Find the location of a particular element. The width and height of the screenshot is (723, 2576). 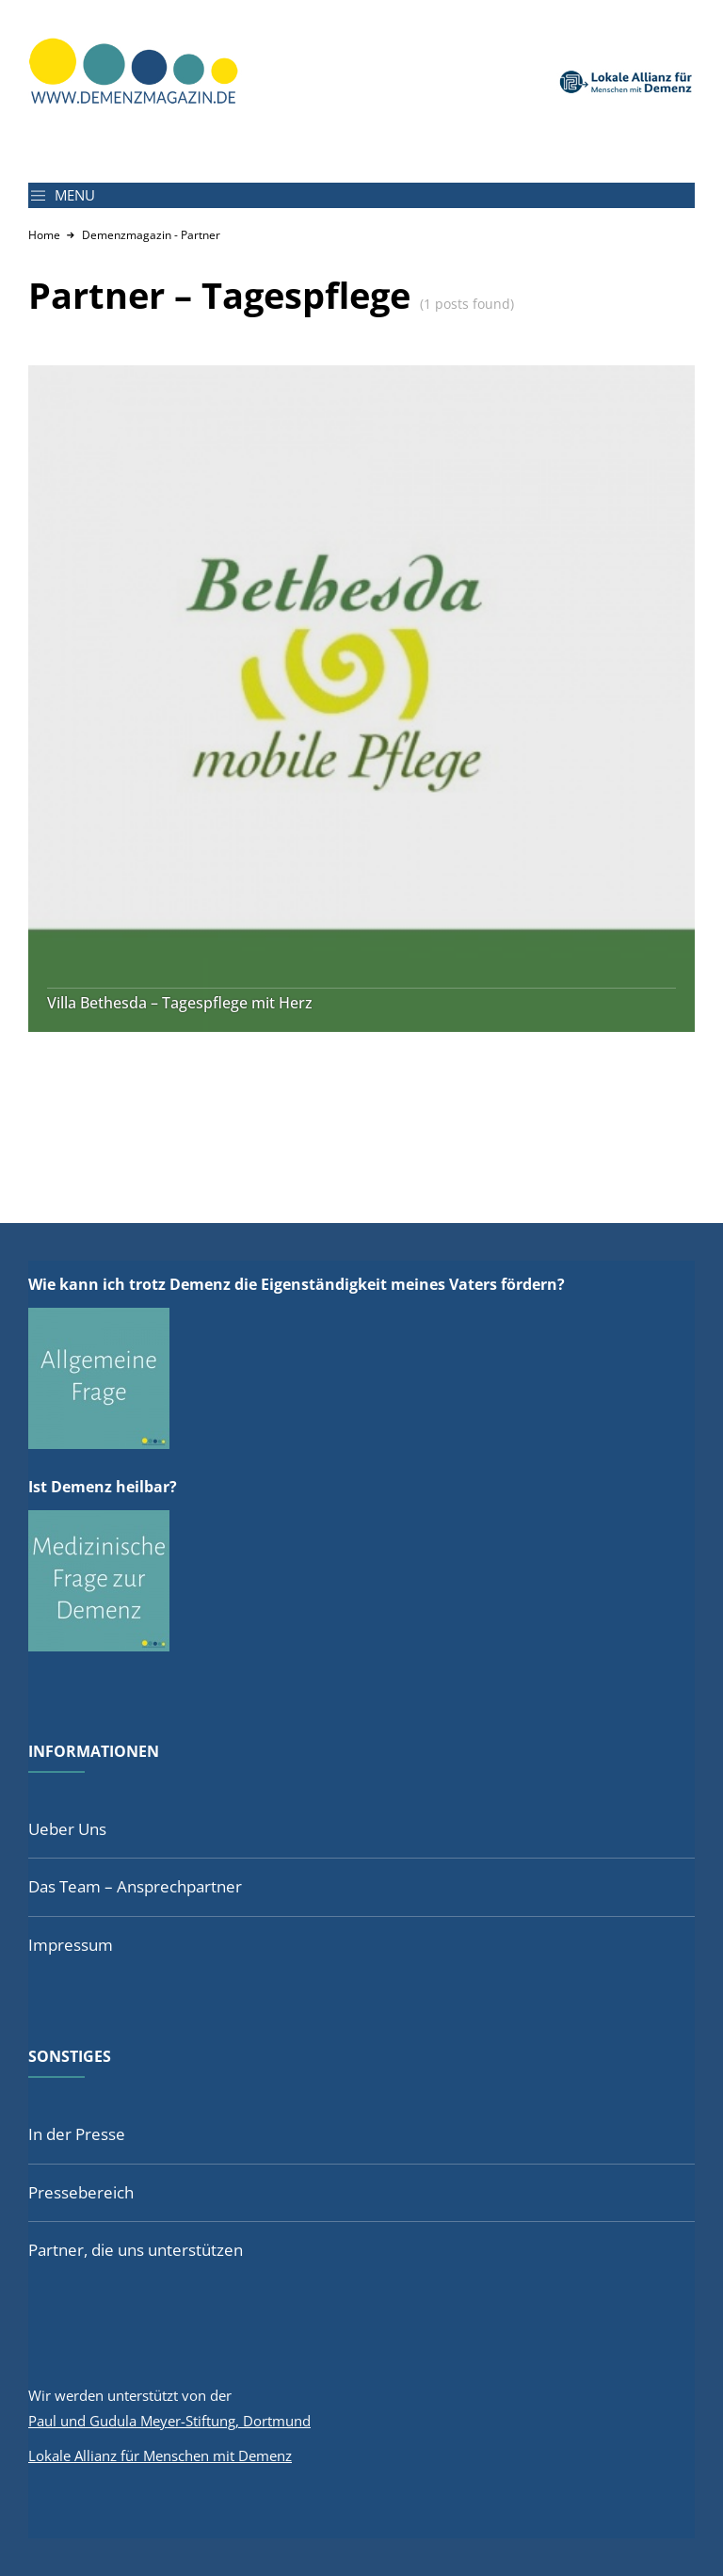

Ueber Uns is located at coordinates (67, 1829).